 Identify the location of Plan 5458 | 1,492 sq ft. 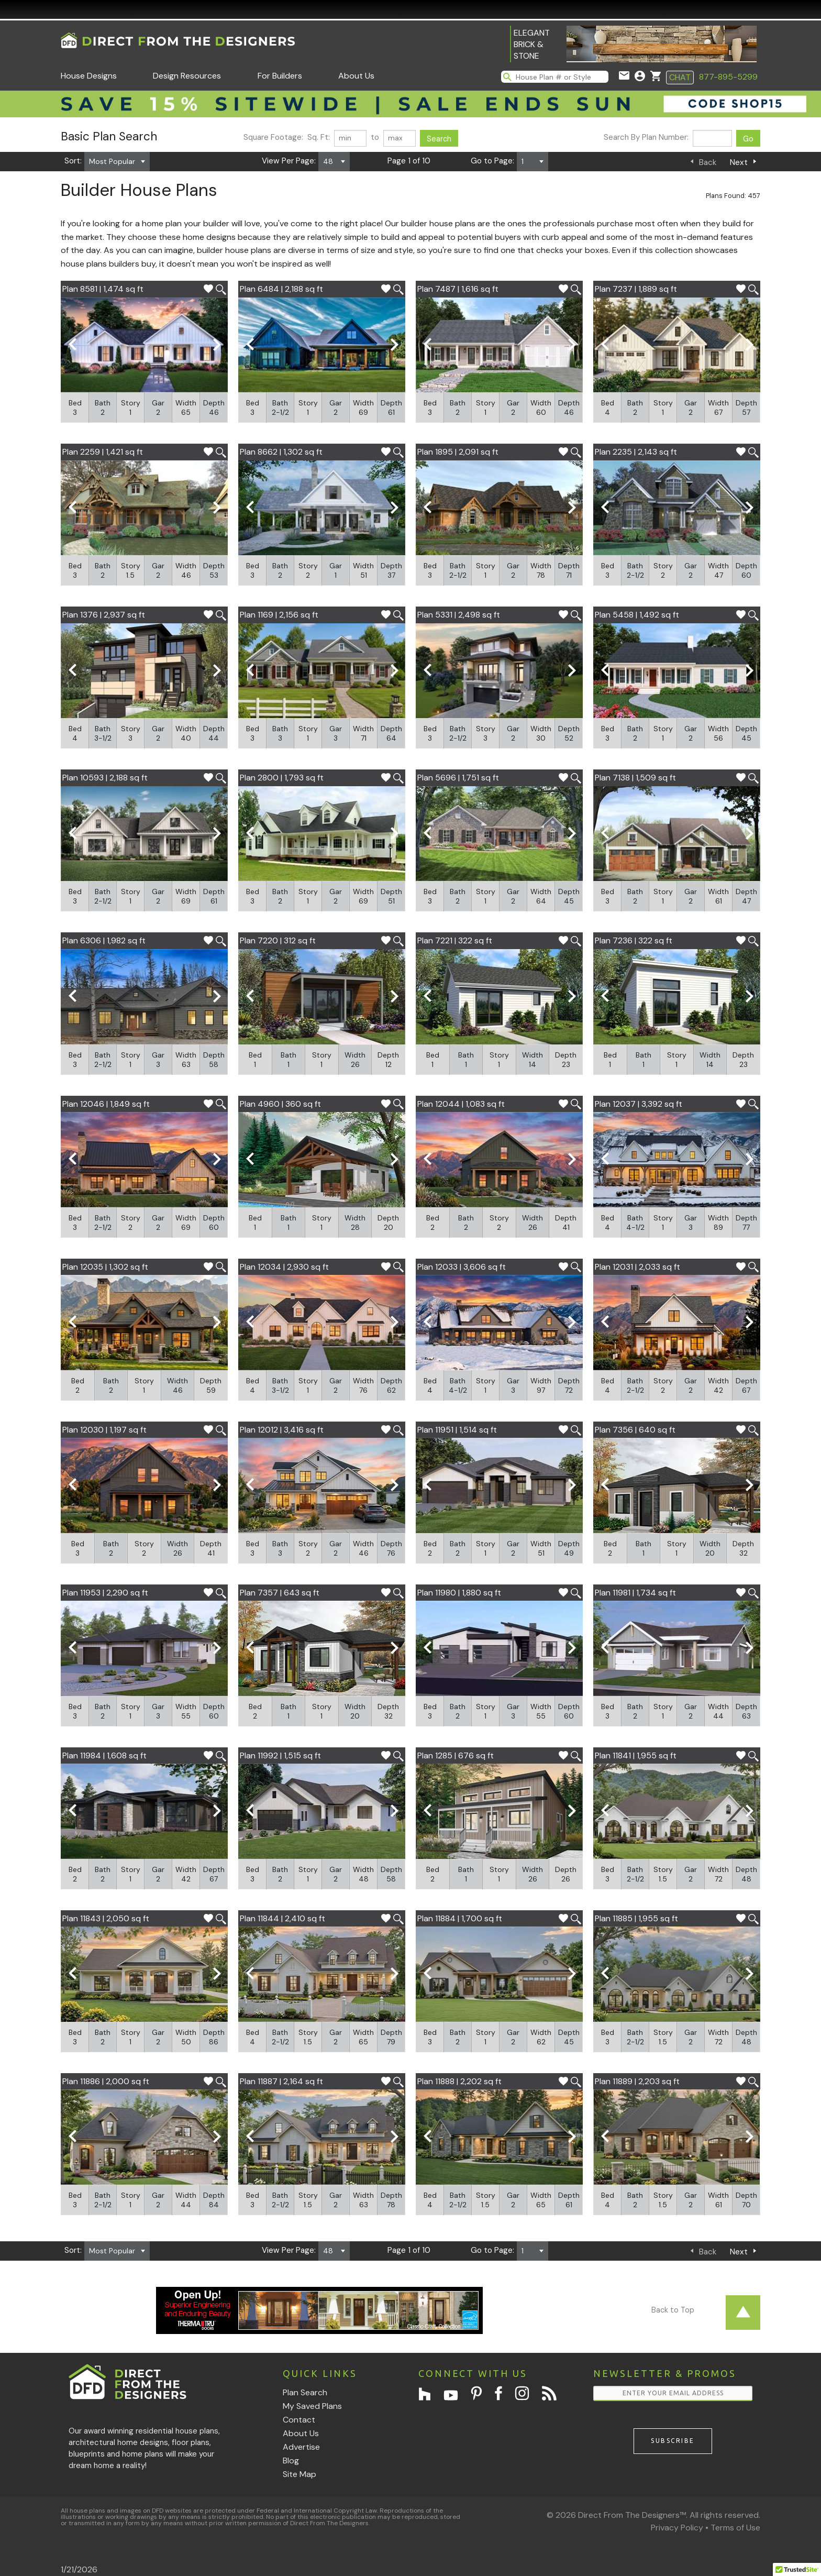
(637, 614).